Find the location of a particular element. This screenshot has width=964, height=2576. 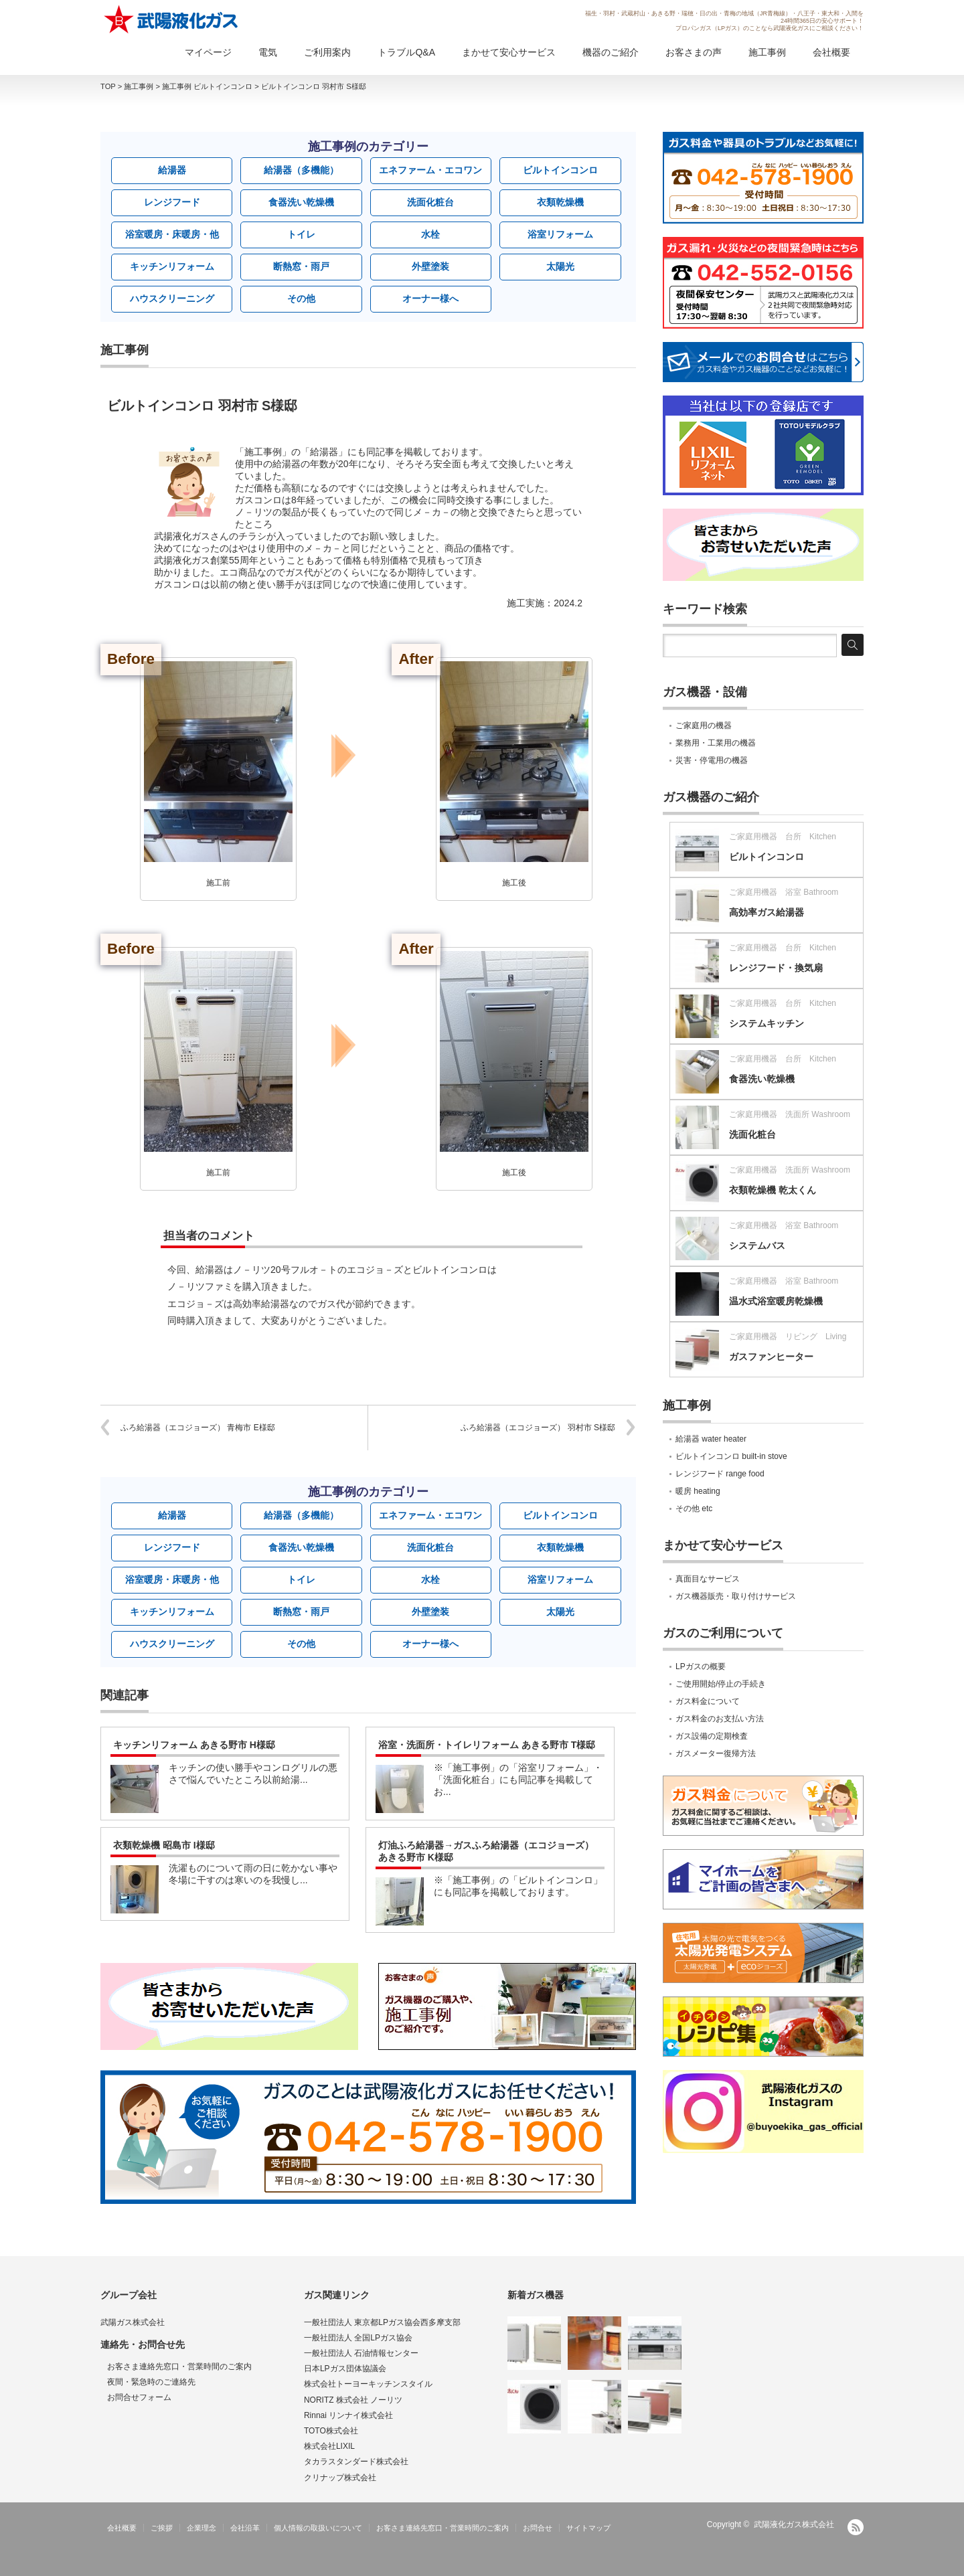

ガス料金について is located at coordinates (707, 1701).